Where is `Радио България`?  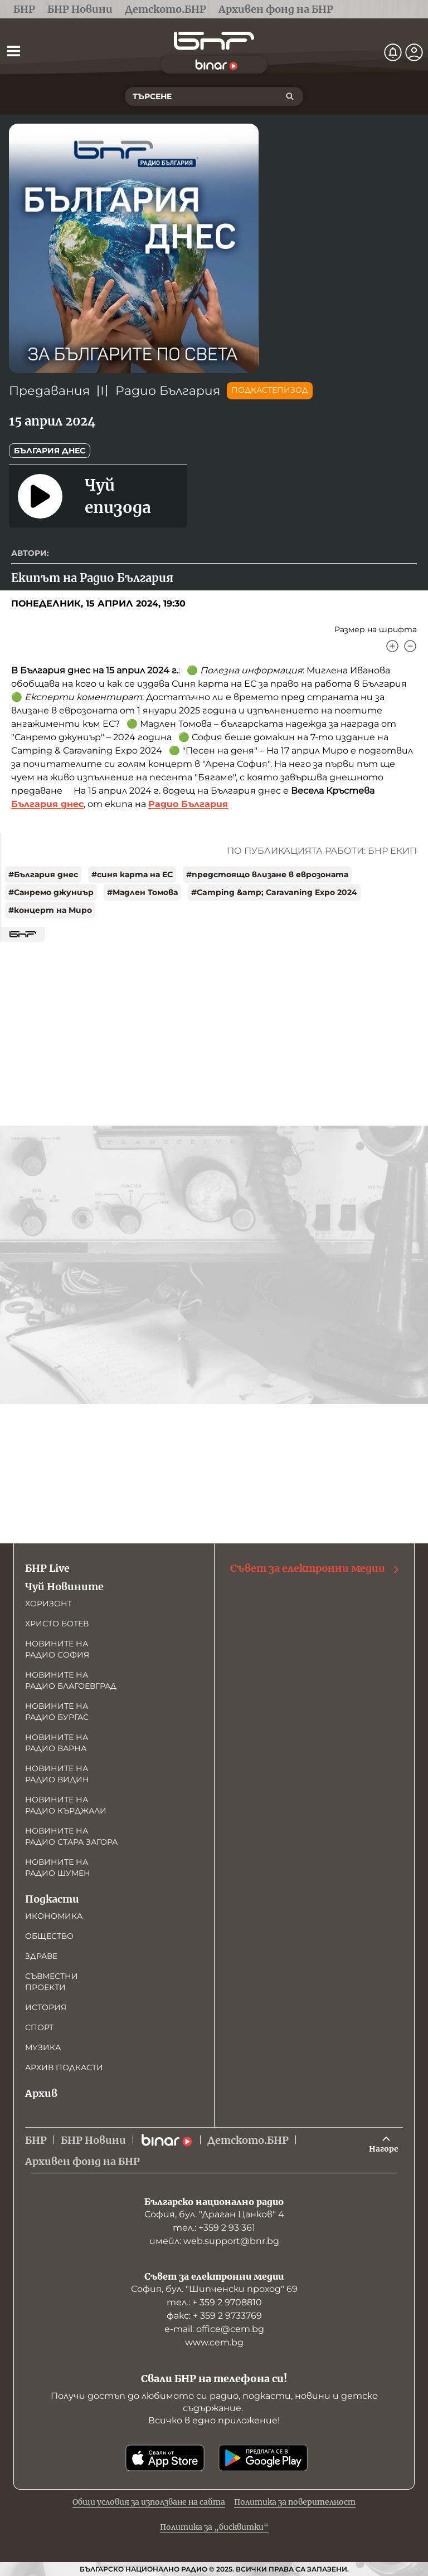 Радио България is located at coordinates (167, 390).